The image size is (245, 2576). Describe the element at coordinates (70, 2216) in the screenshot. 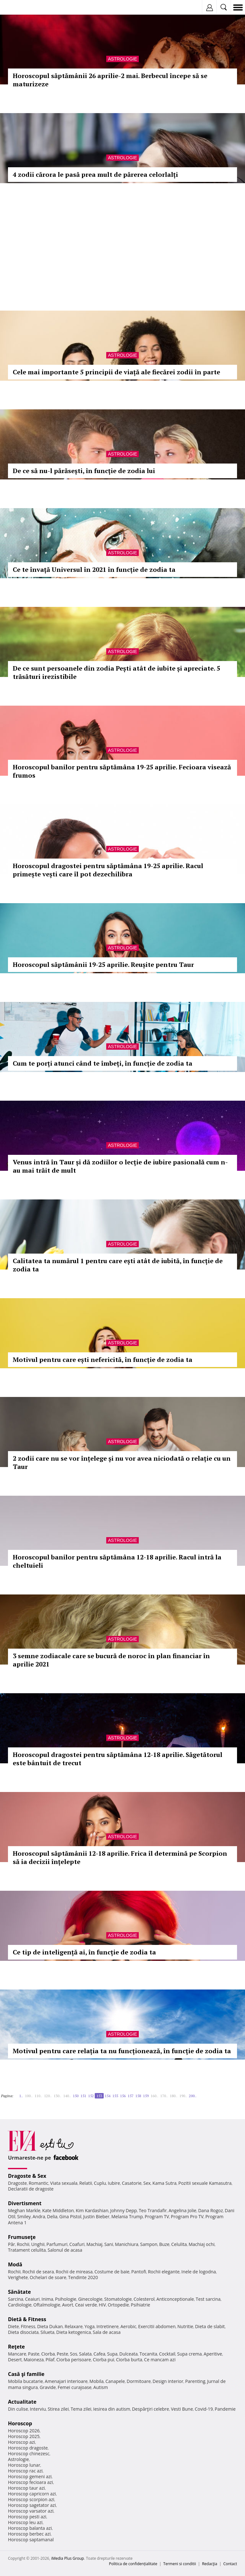

I see `Gina Pistol` at that location.